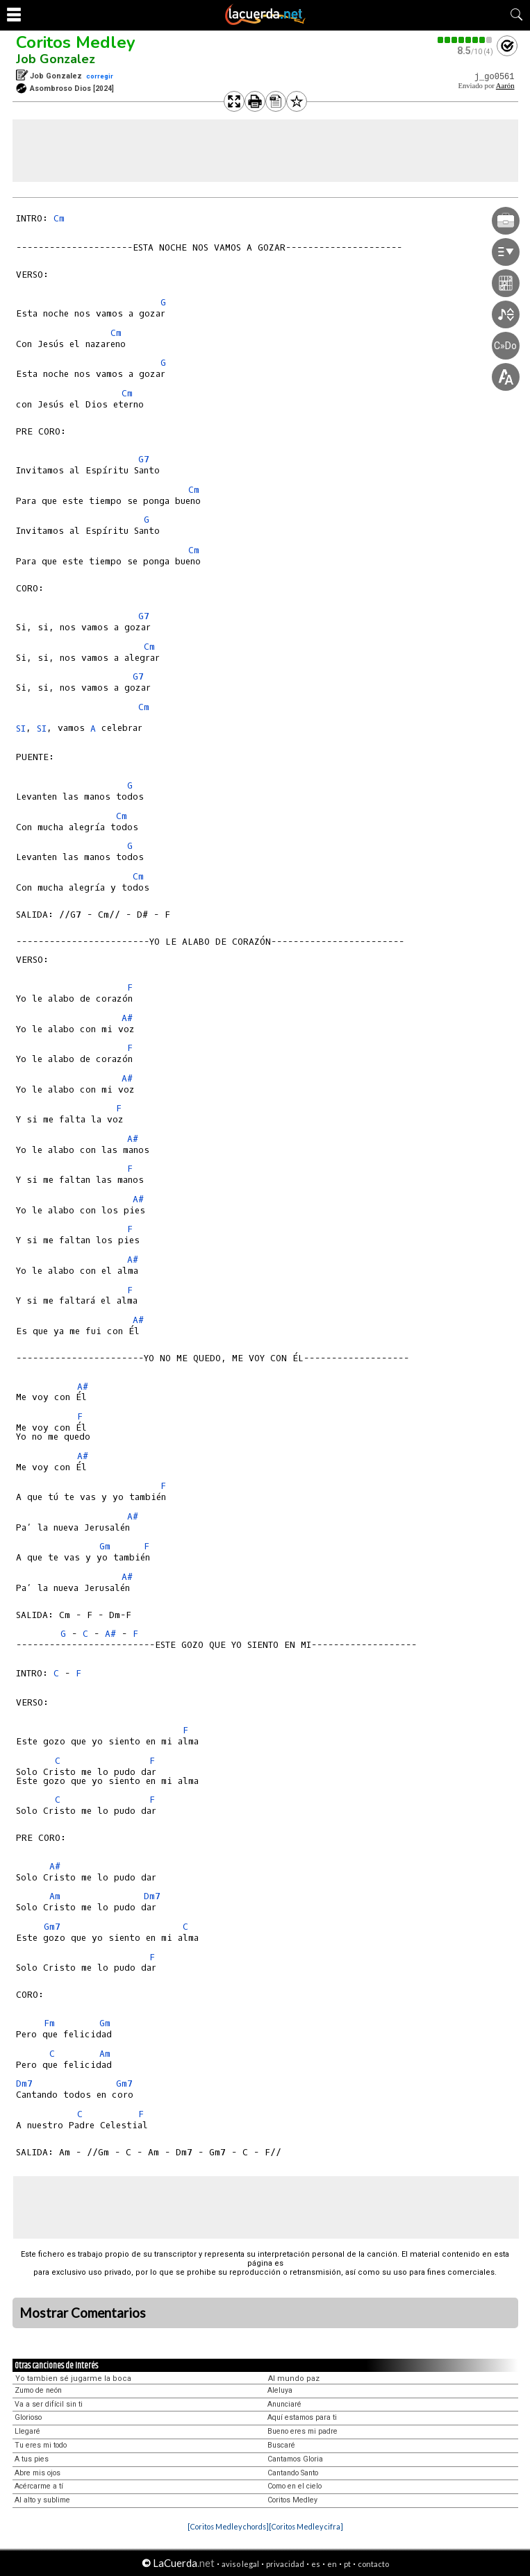 This screenshot has height=2576, width=530. I want to click on Cm, so click(59, 218).